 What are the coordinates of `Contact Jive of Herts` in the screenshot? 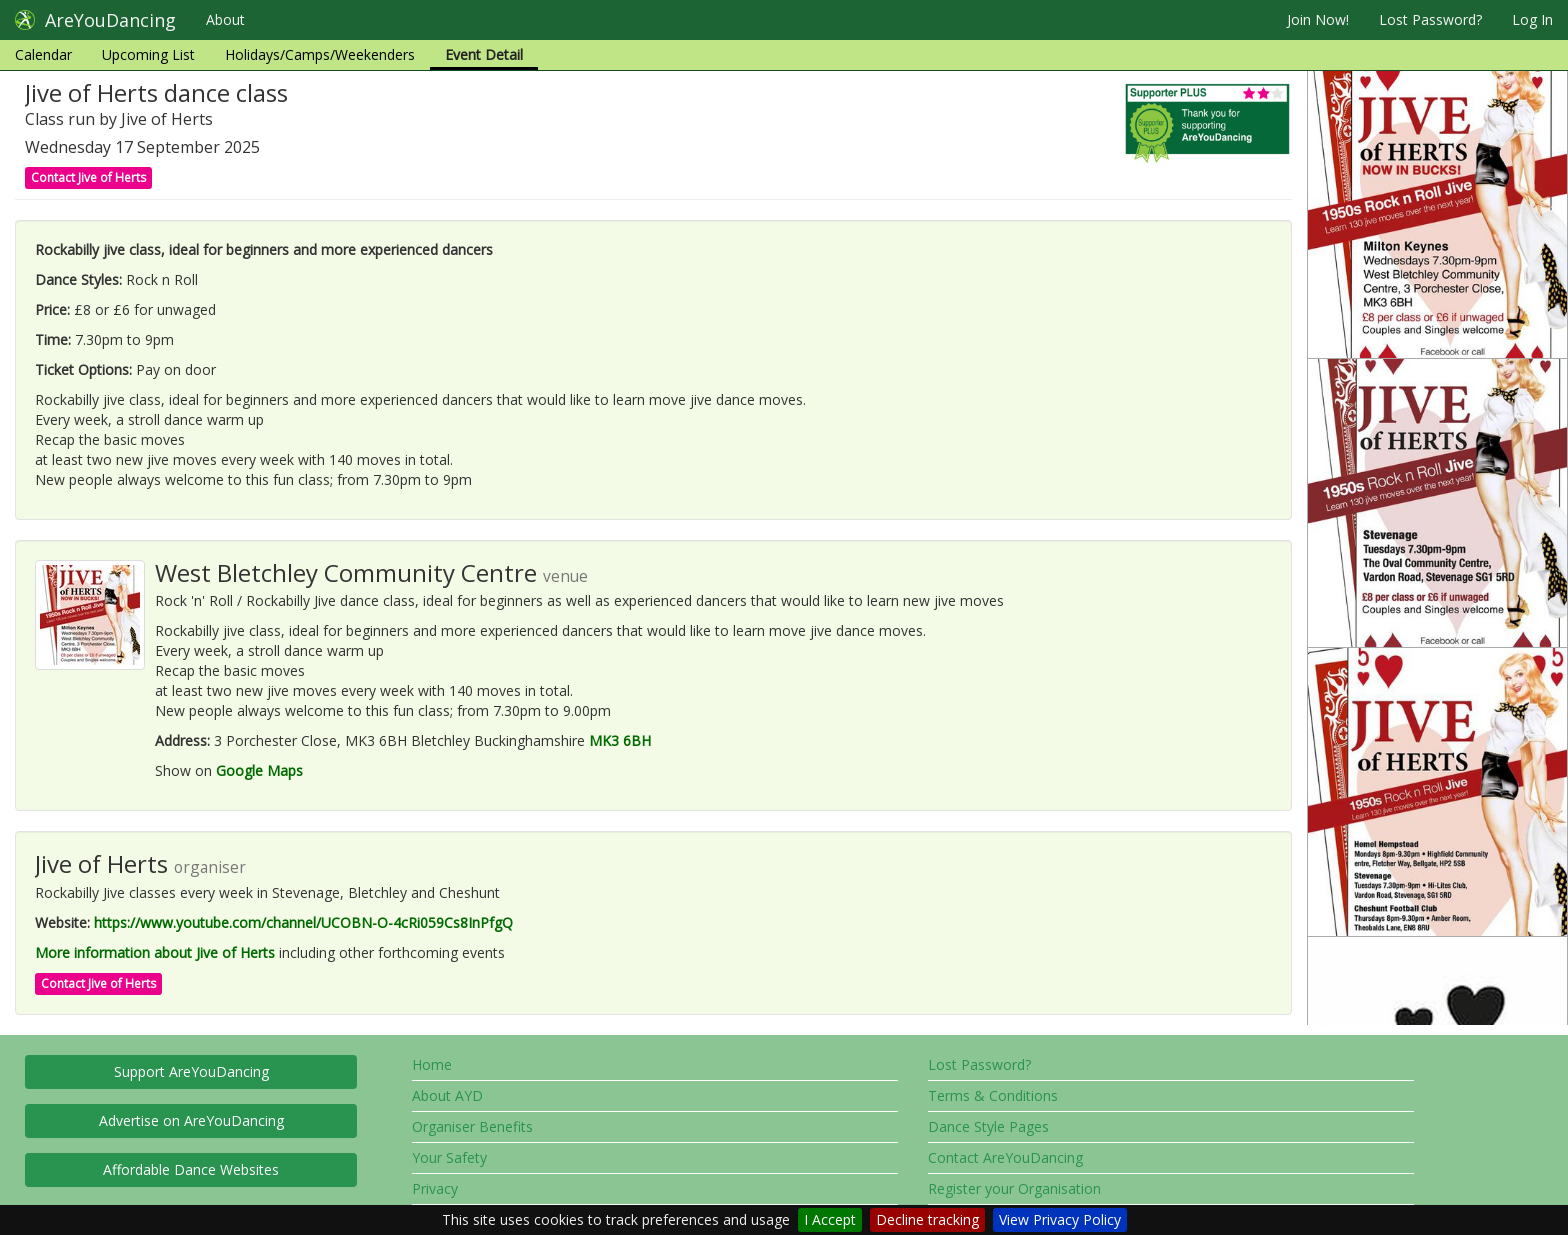 It's located at (88, 177).